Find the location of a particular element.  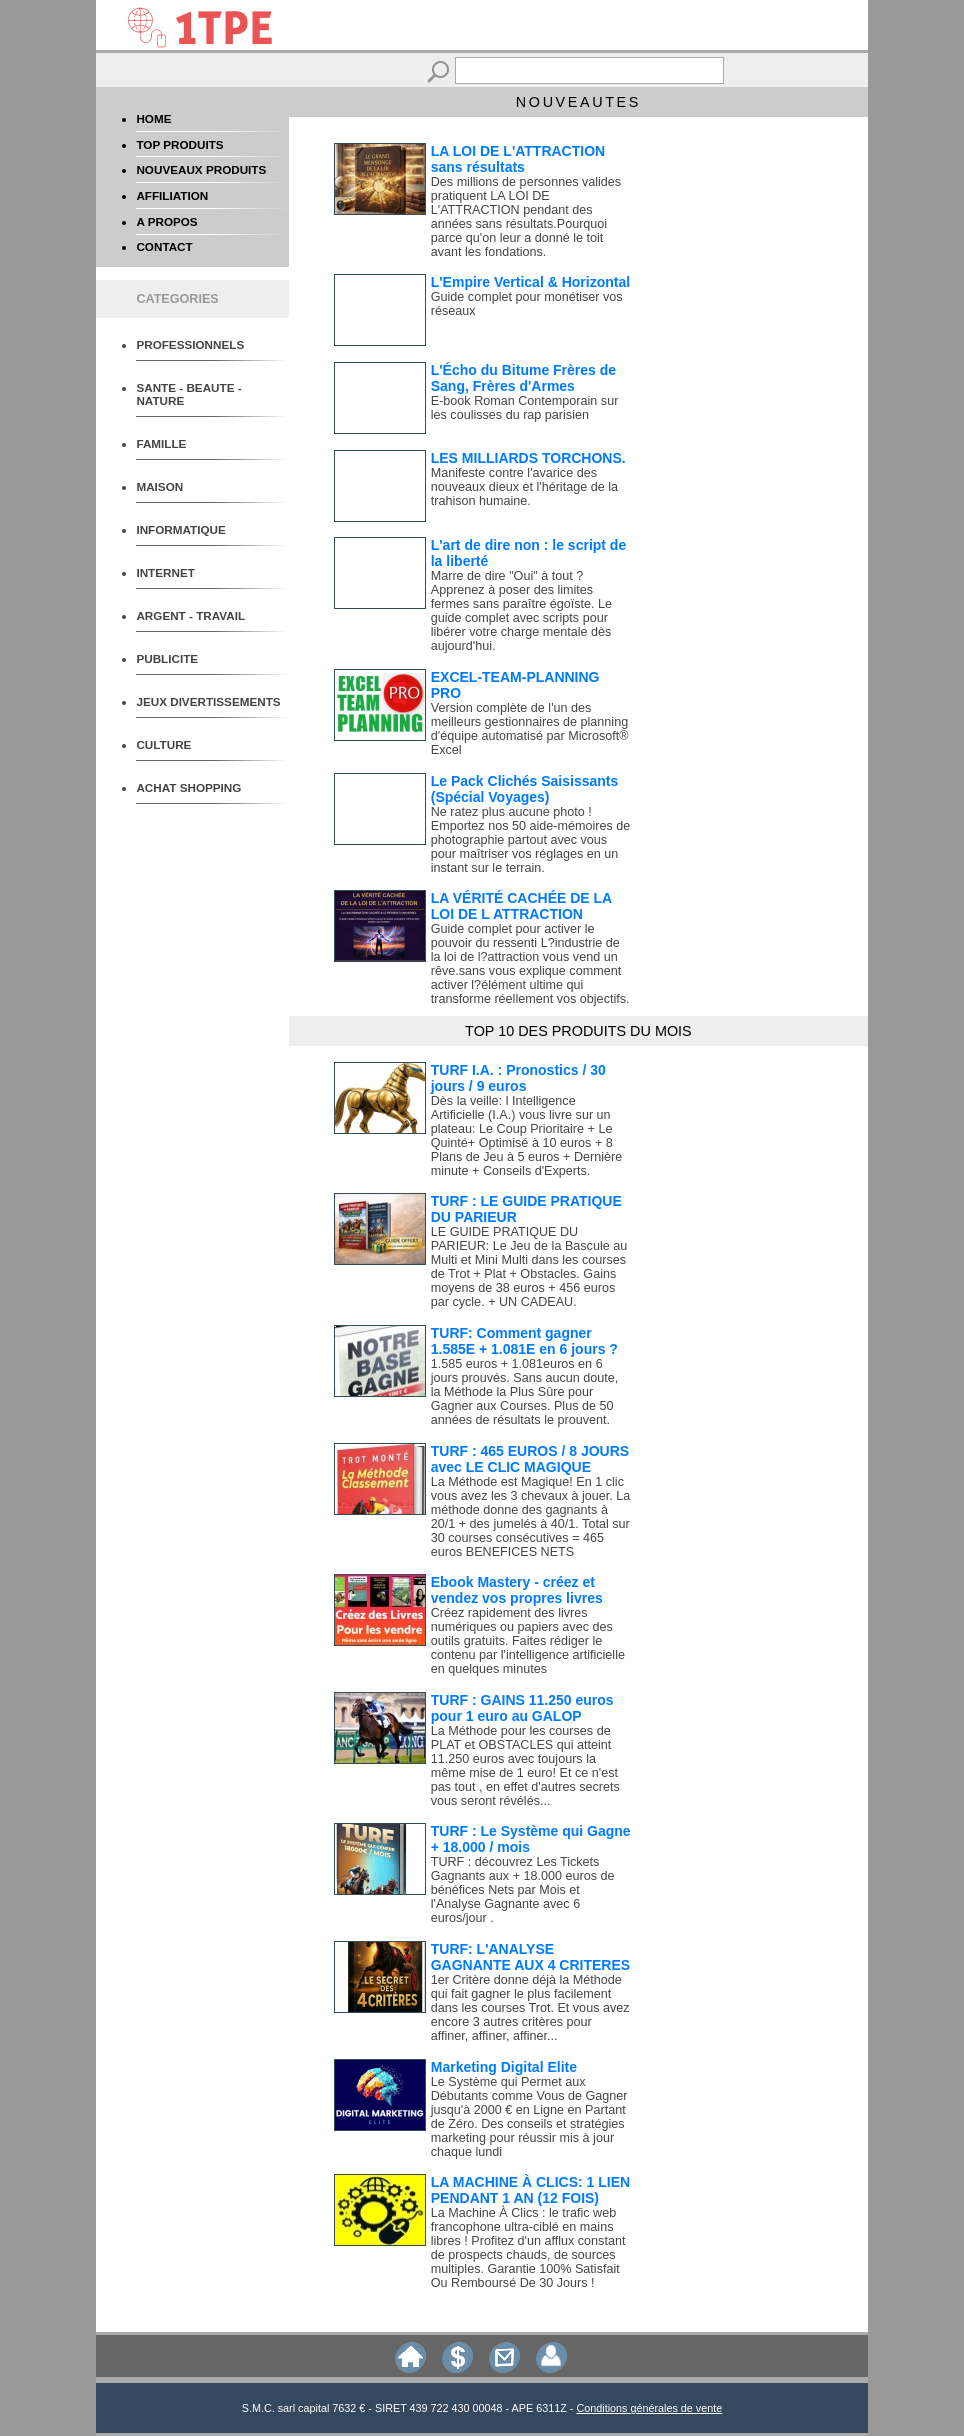

AFFILIATION is located at coordinates (172, 195).